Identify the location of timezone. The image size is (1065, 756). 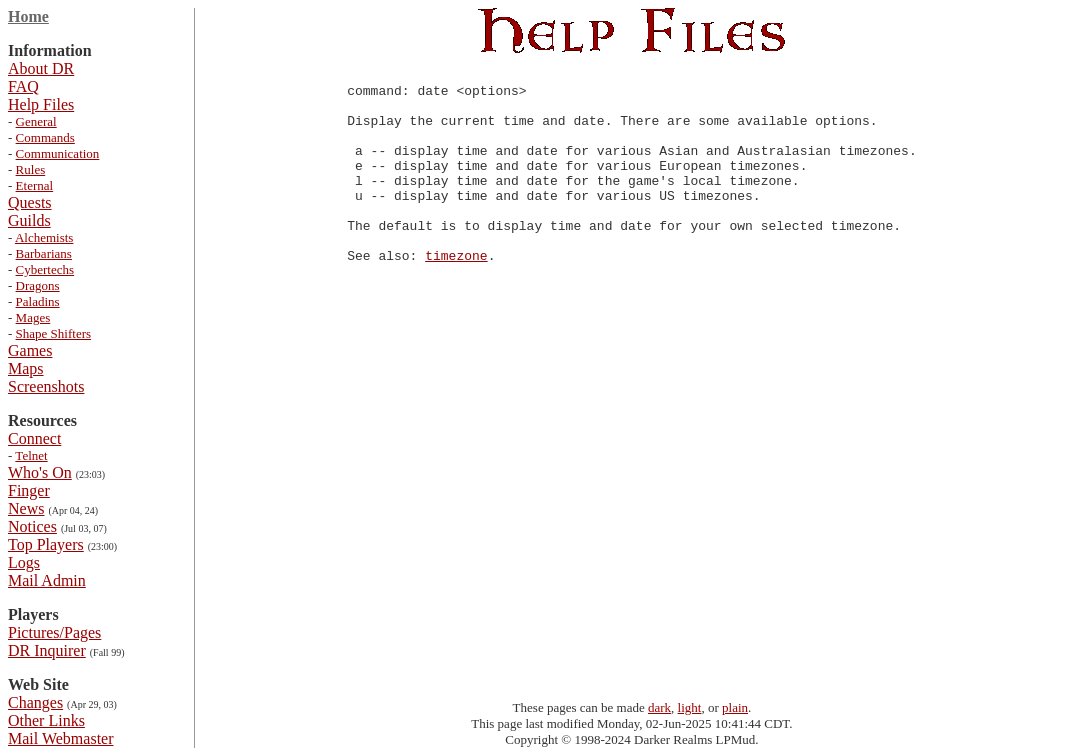
(456, 294).